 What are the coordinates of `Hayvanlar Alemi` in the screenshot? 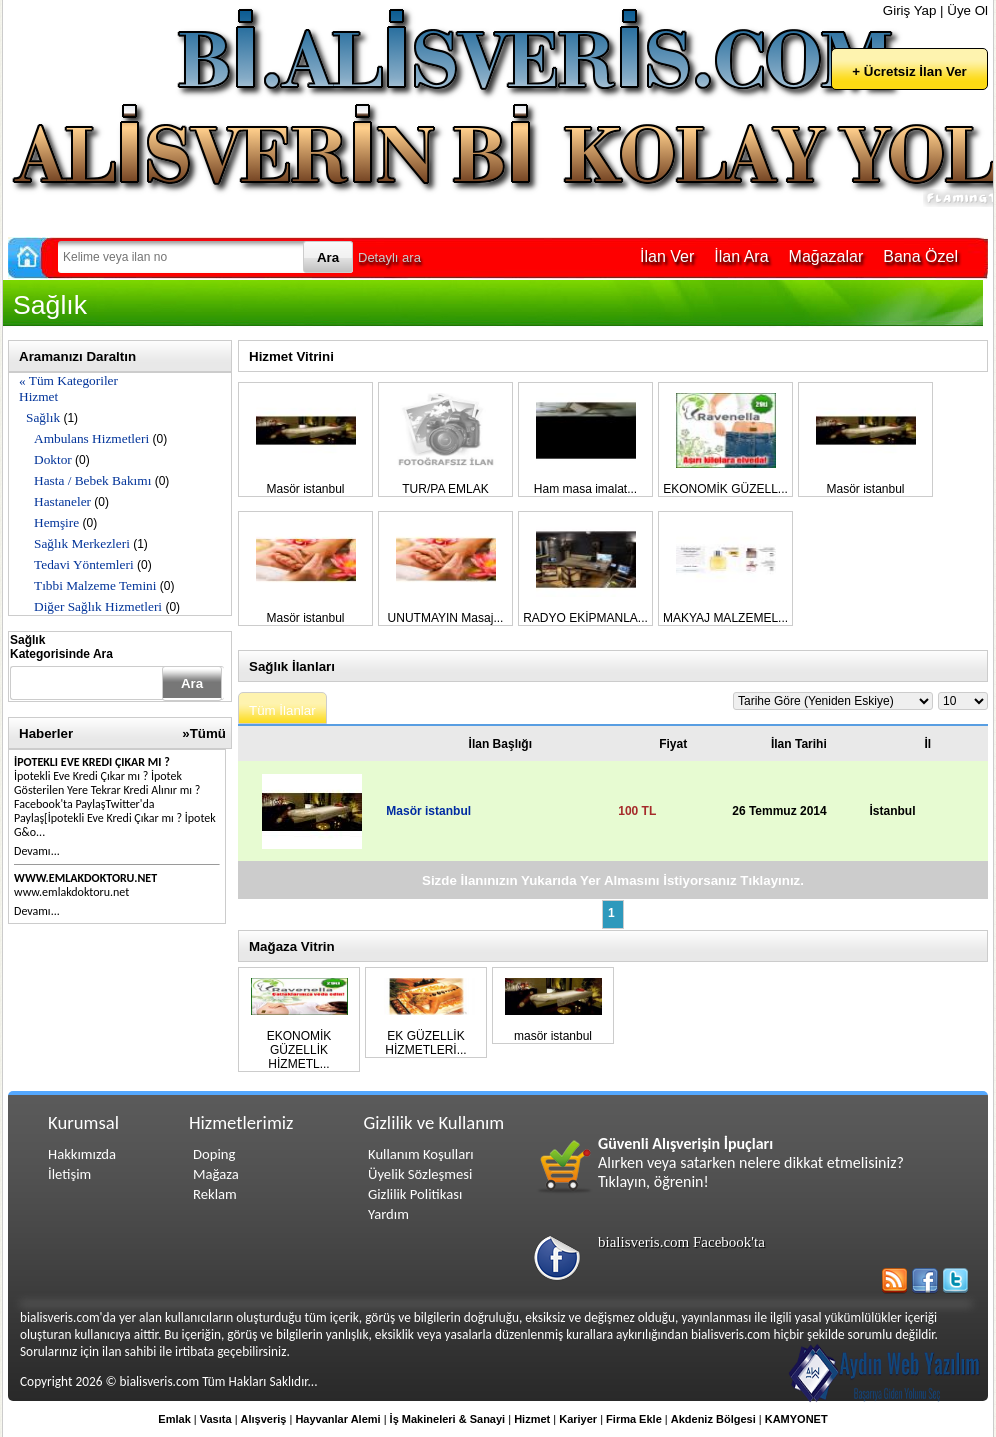 It's located at (337, 1419).